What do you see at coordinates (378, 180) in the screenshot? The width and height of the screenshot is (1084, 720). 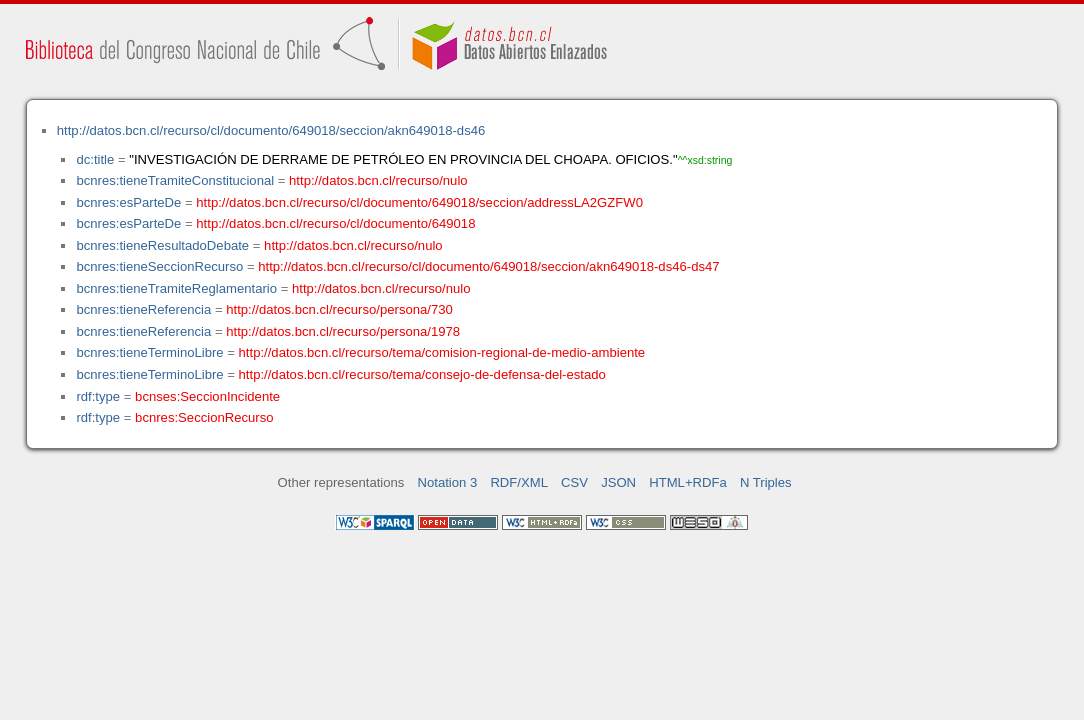 I see `http://datos.bcn.cl/recurso/nulo` at bounding box center [378, 180].